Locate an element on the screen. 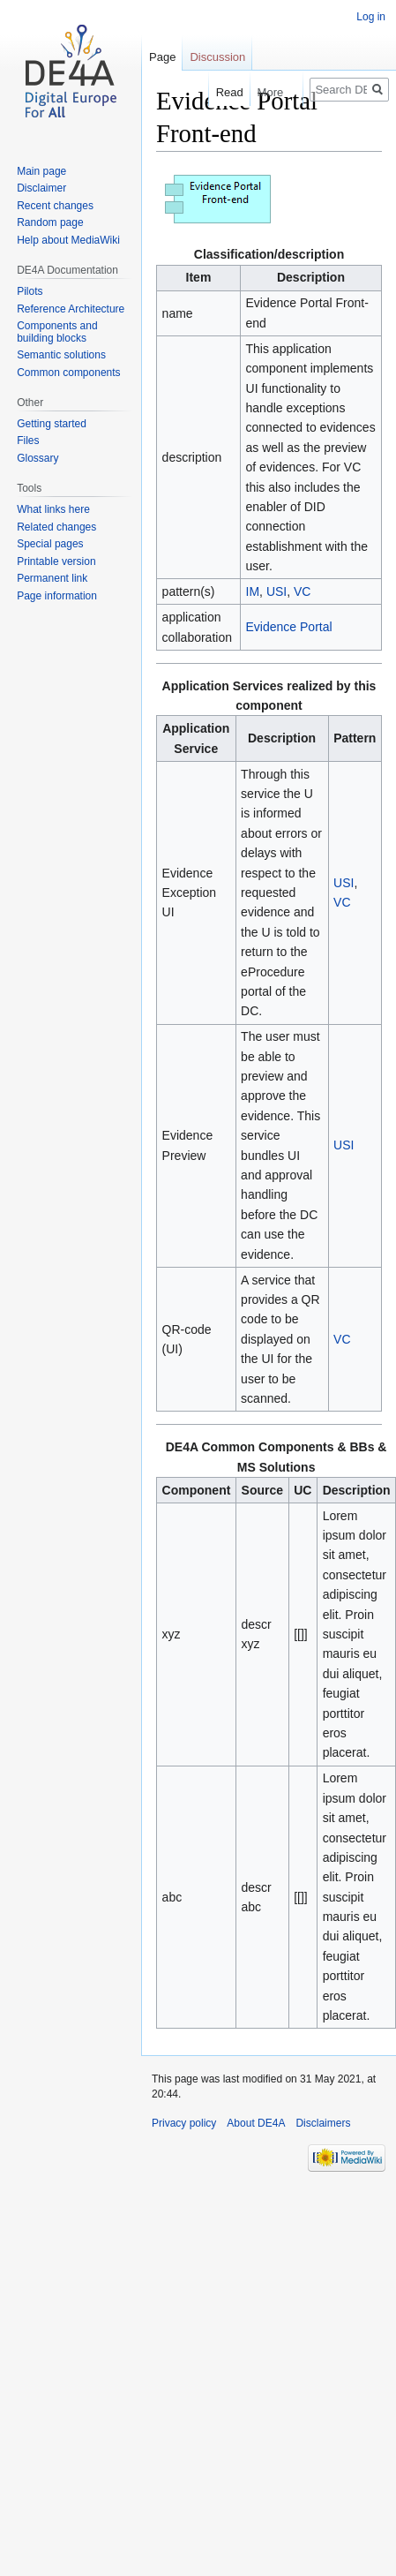 Image resolution: width=396 pixels, height=2576 pixels. Getting started is located at coordinates (51, 424).